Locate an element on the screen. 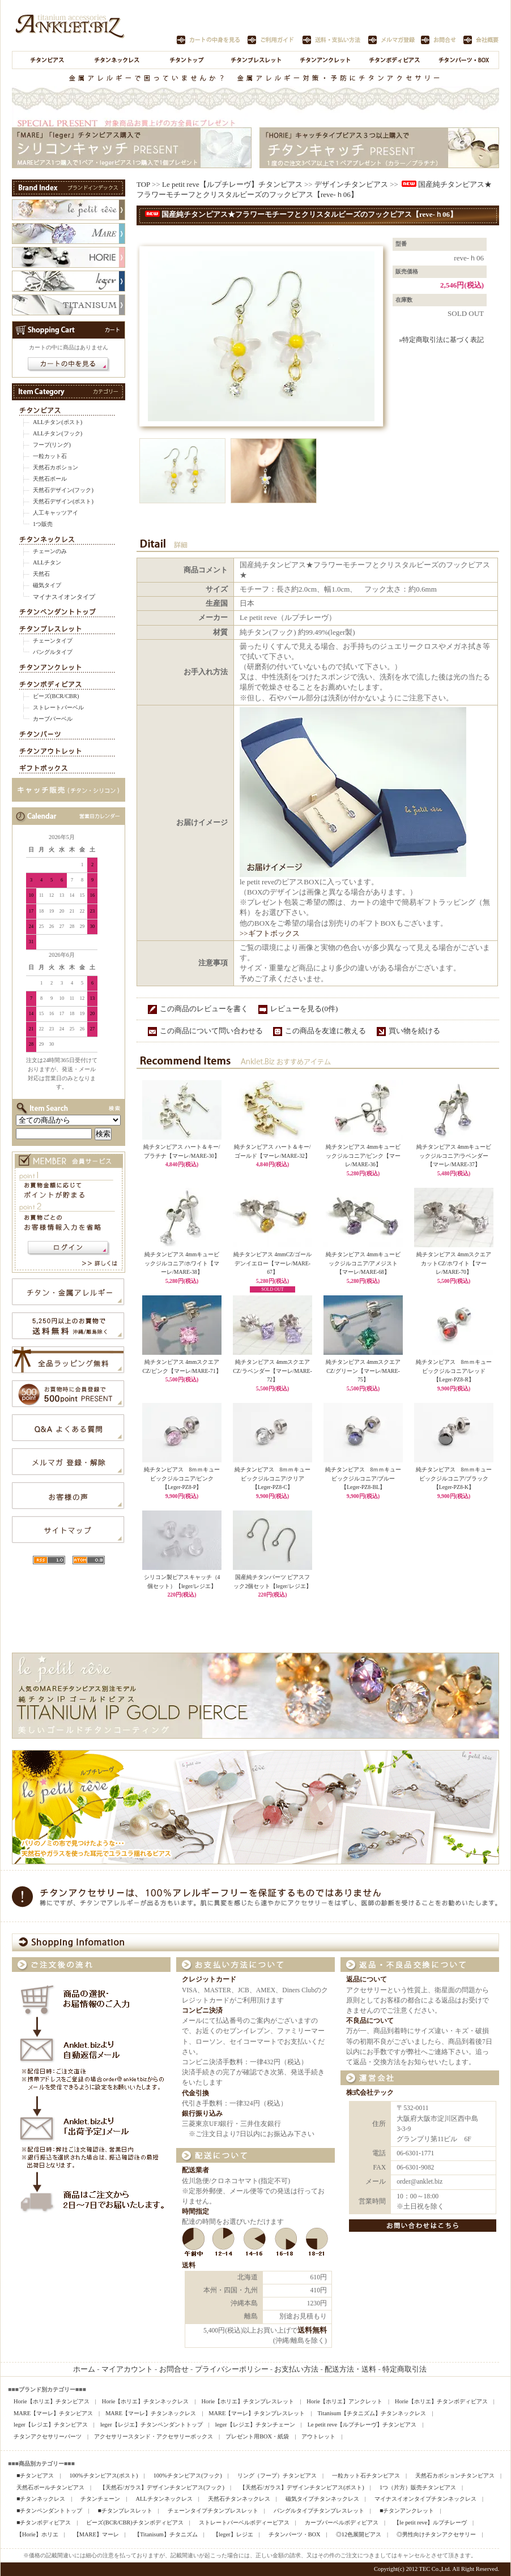 This screenshot has width=511, height=2576. ALLチタン(ポスト) is located at coordinates (57, 422).